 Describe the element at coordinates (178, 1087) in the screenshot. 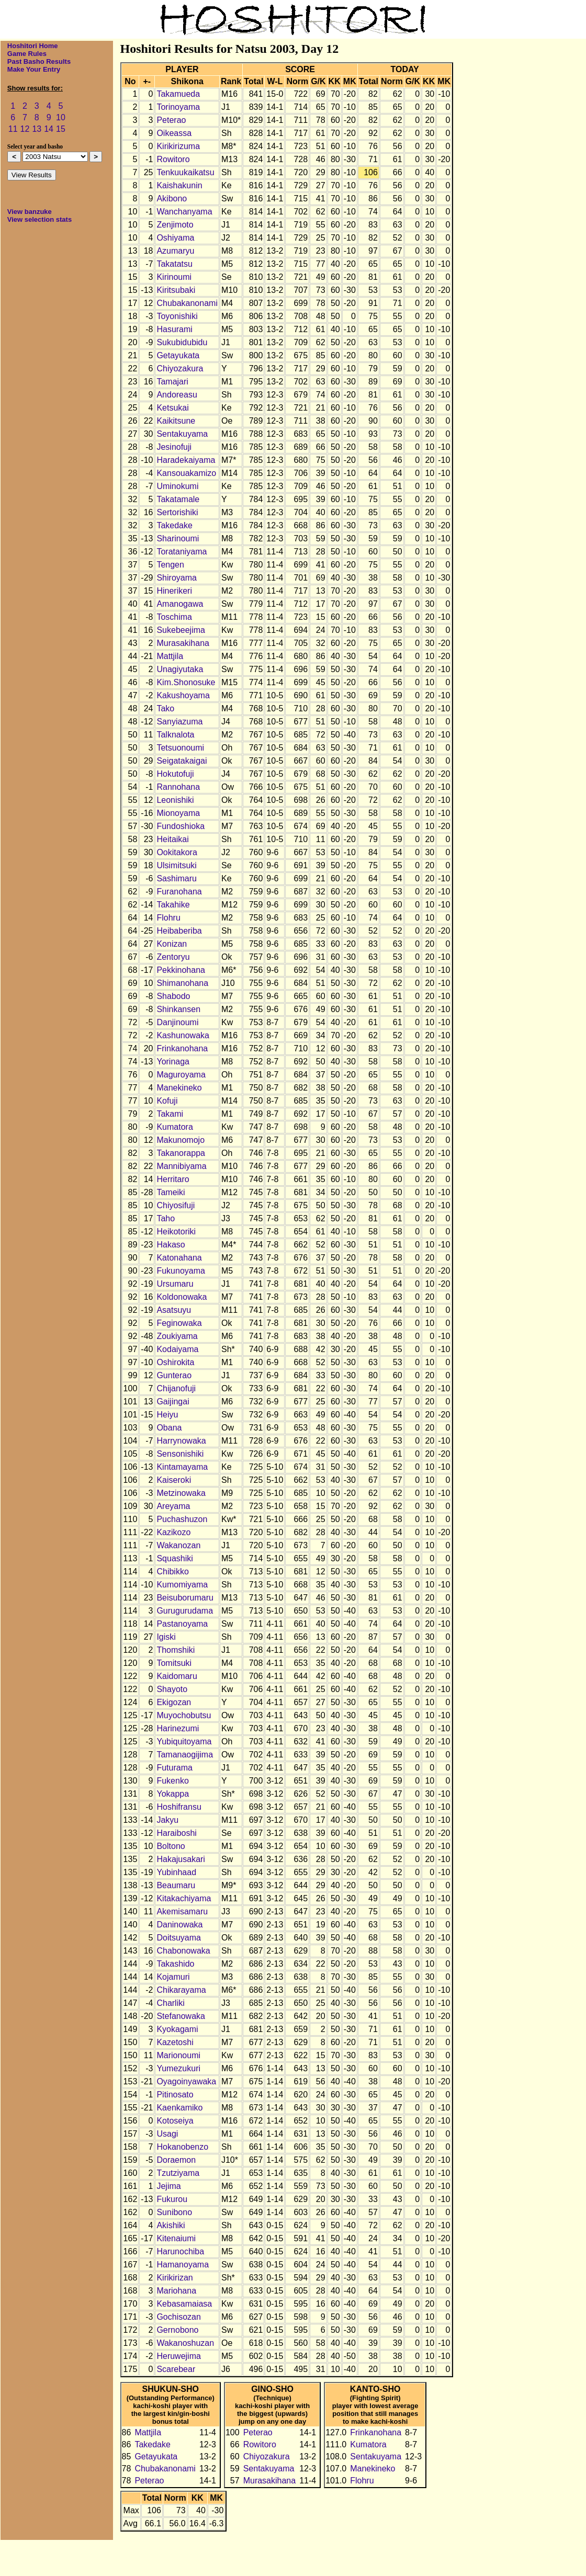

I see `Manekineko` at that location.